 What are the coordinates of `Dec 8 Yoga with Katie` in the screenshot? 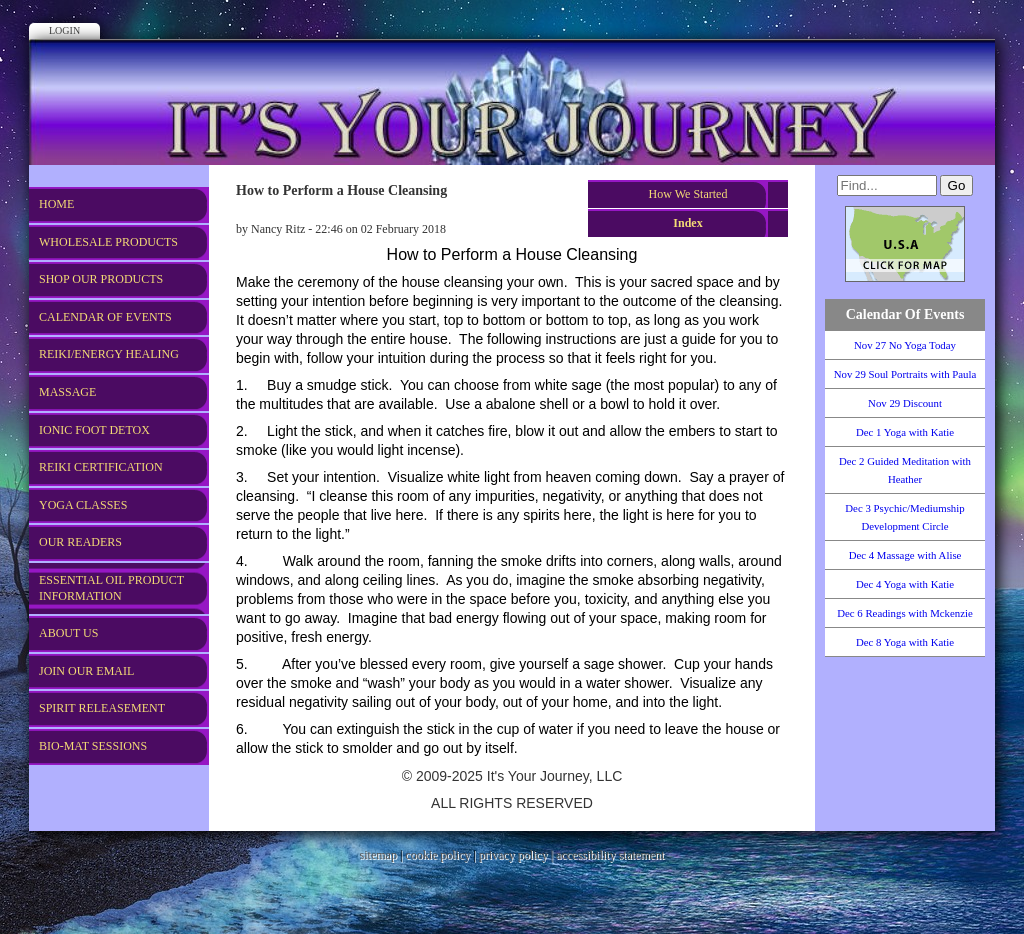 It's located at (905, 642).